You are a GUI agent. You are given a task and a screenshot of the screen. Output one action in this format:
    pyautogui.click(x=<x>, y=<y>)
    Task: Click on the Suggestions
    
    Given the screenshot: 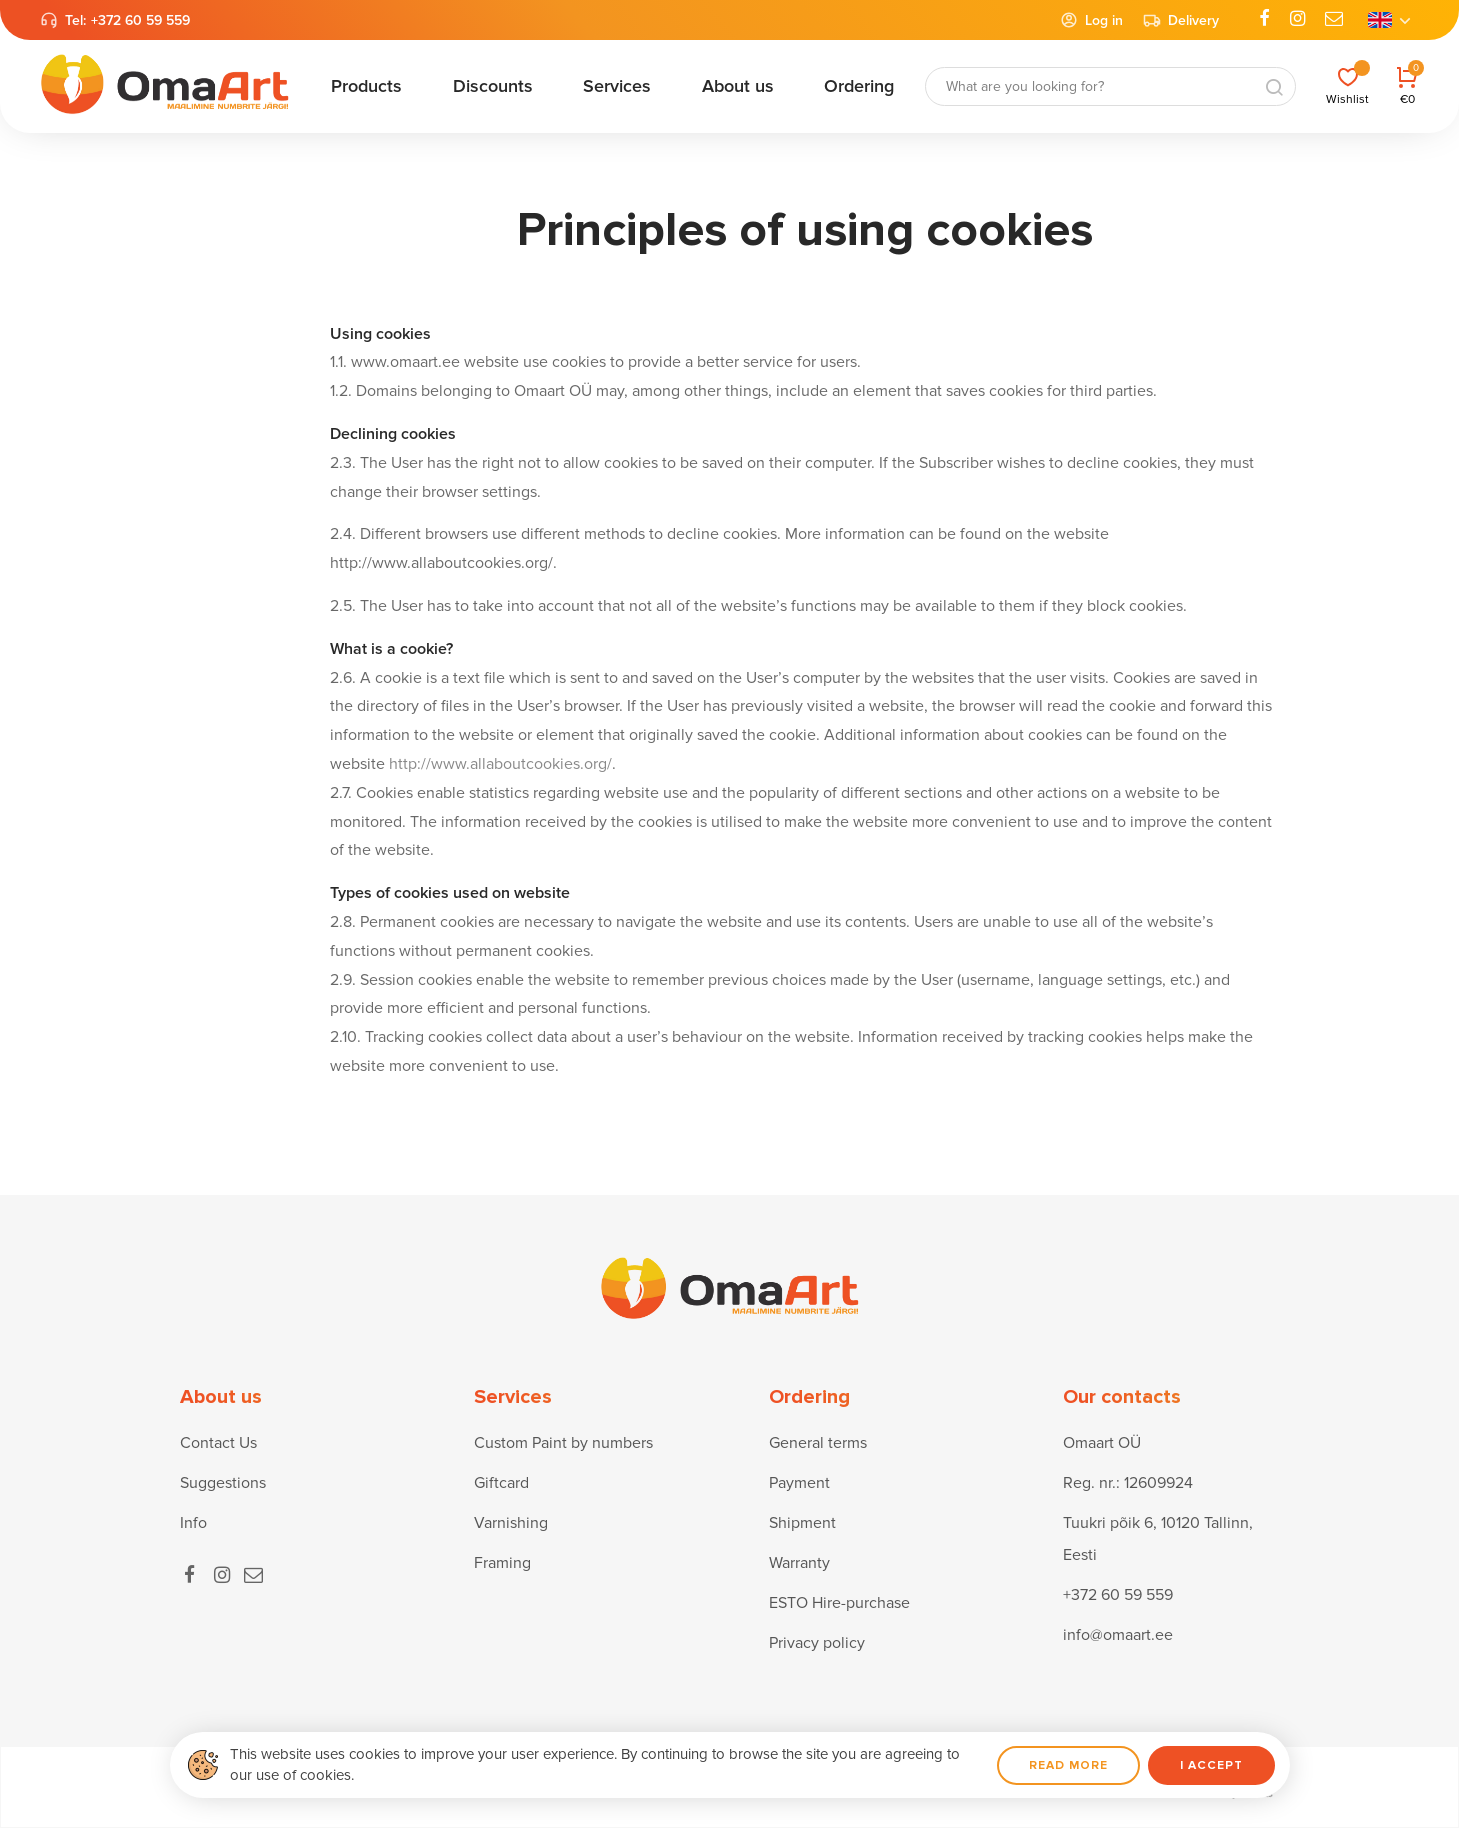 What is the action you would take?
    pyautogui.click(x=223, y=1483)
    